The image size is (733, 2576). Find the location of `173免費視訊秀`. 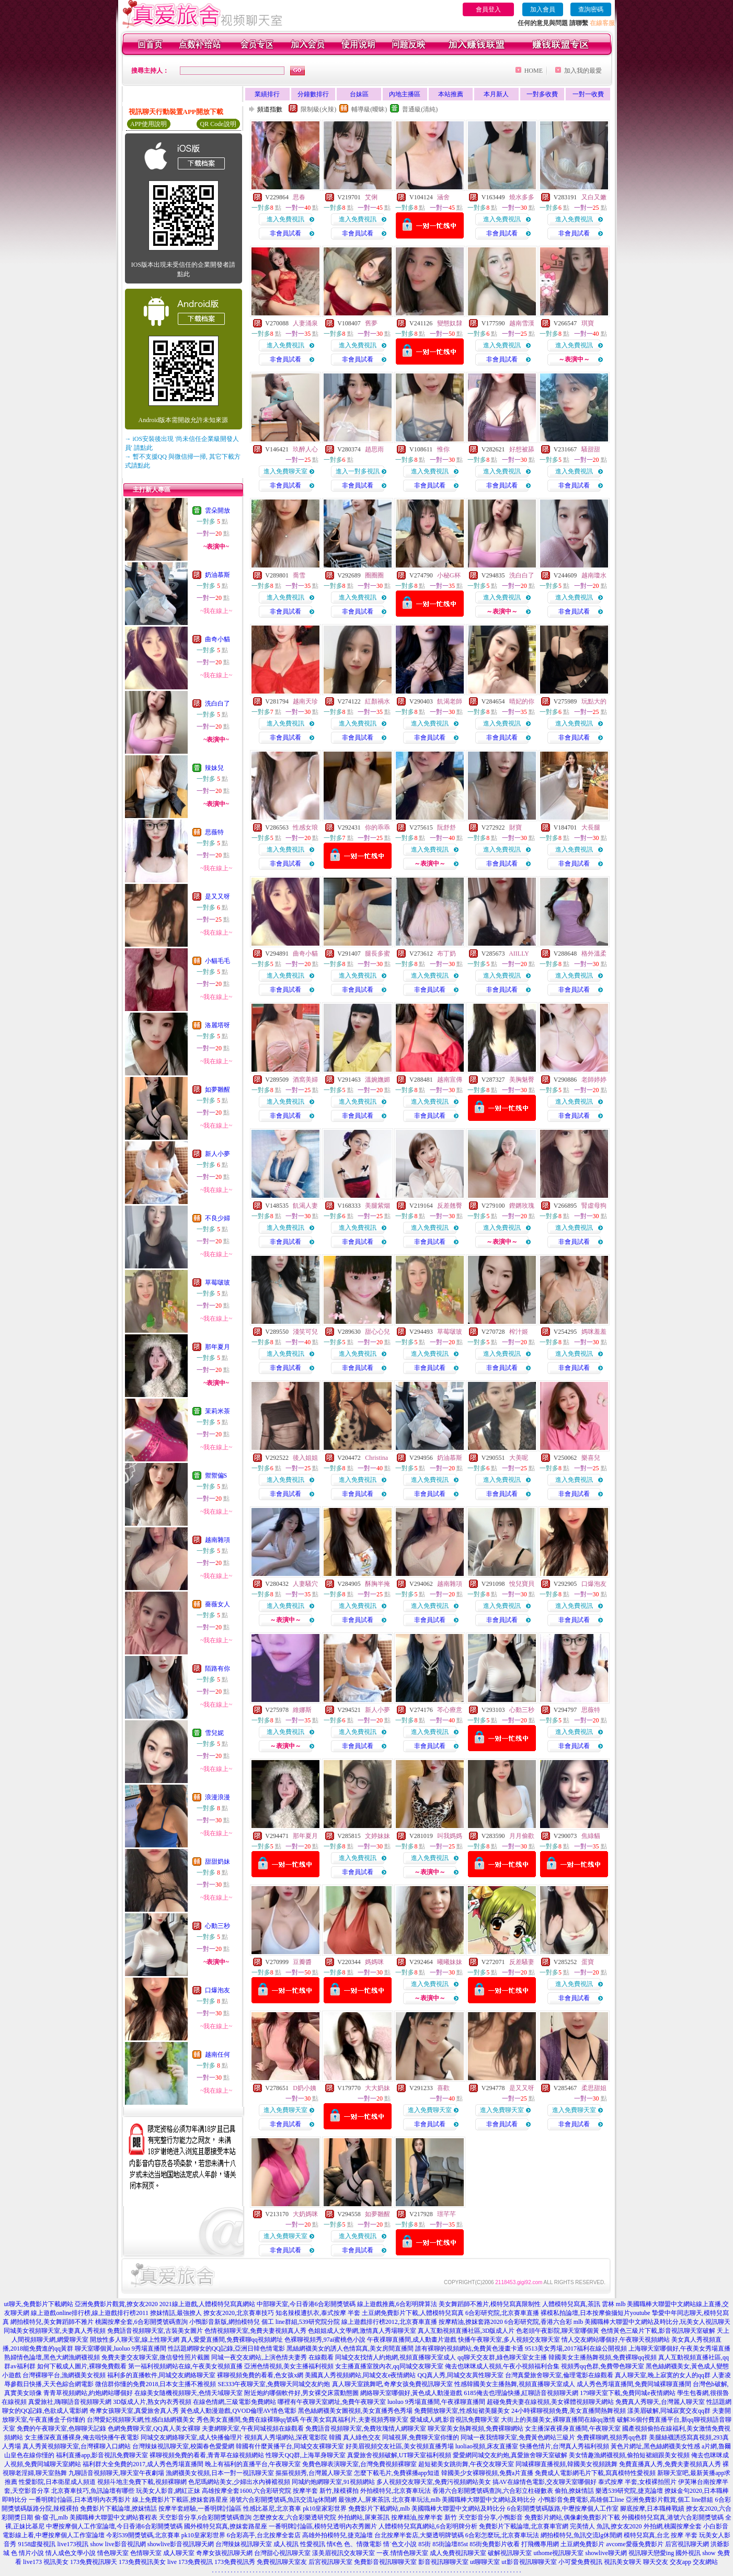

173免費視訊秀 is located at coordinates (234, 2562).